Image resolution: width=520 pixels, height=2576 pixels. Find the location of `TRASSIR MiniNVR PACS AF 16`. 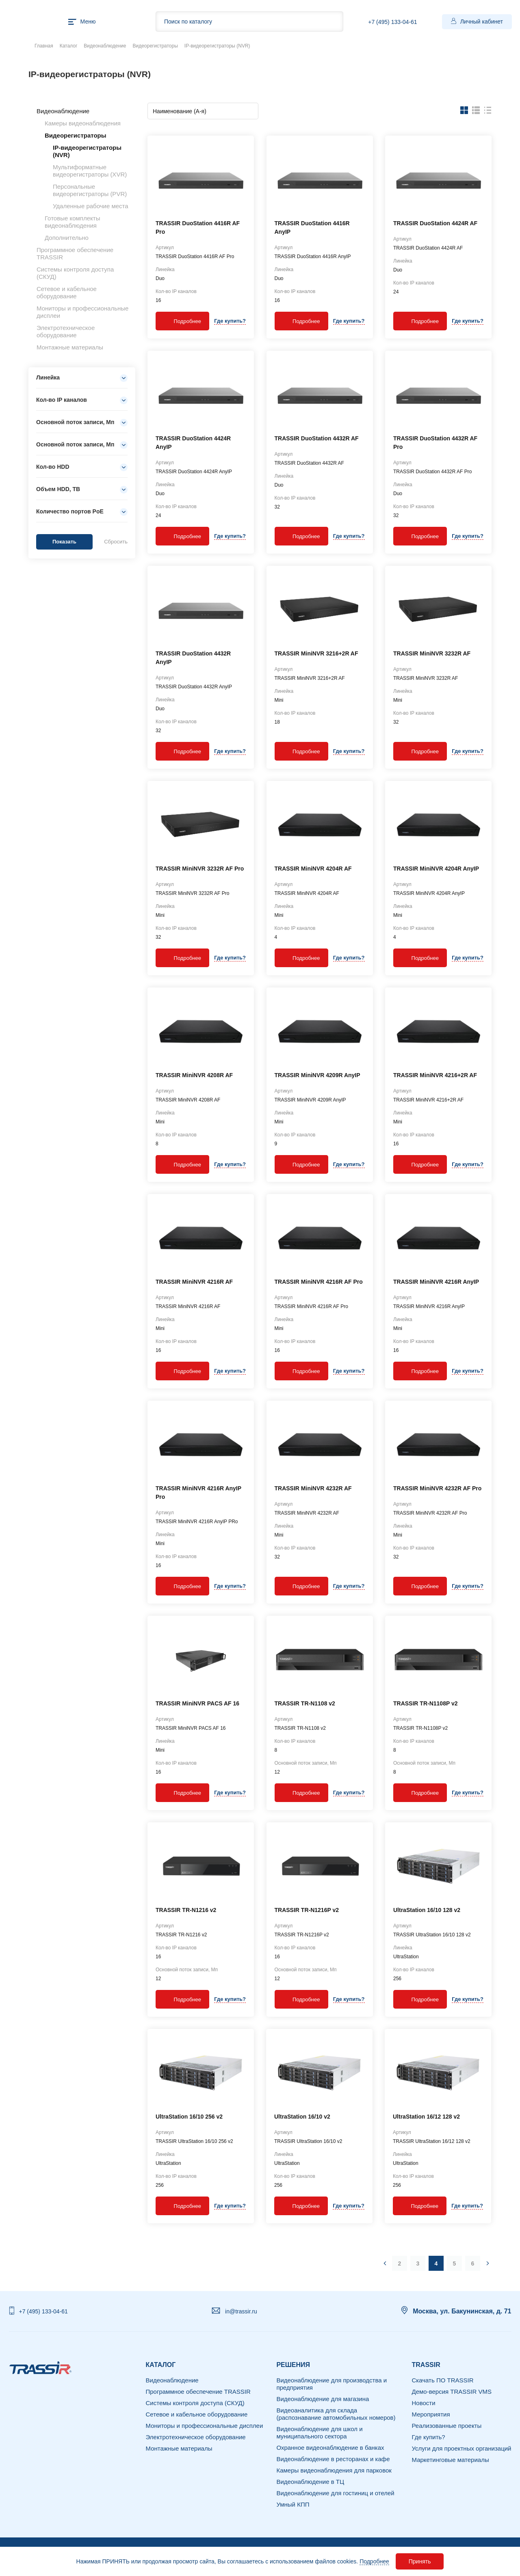

TRASSIR MiniNVR PACS AF 16 is located at coordinates (197, 1703).